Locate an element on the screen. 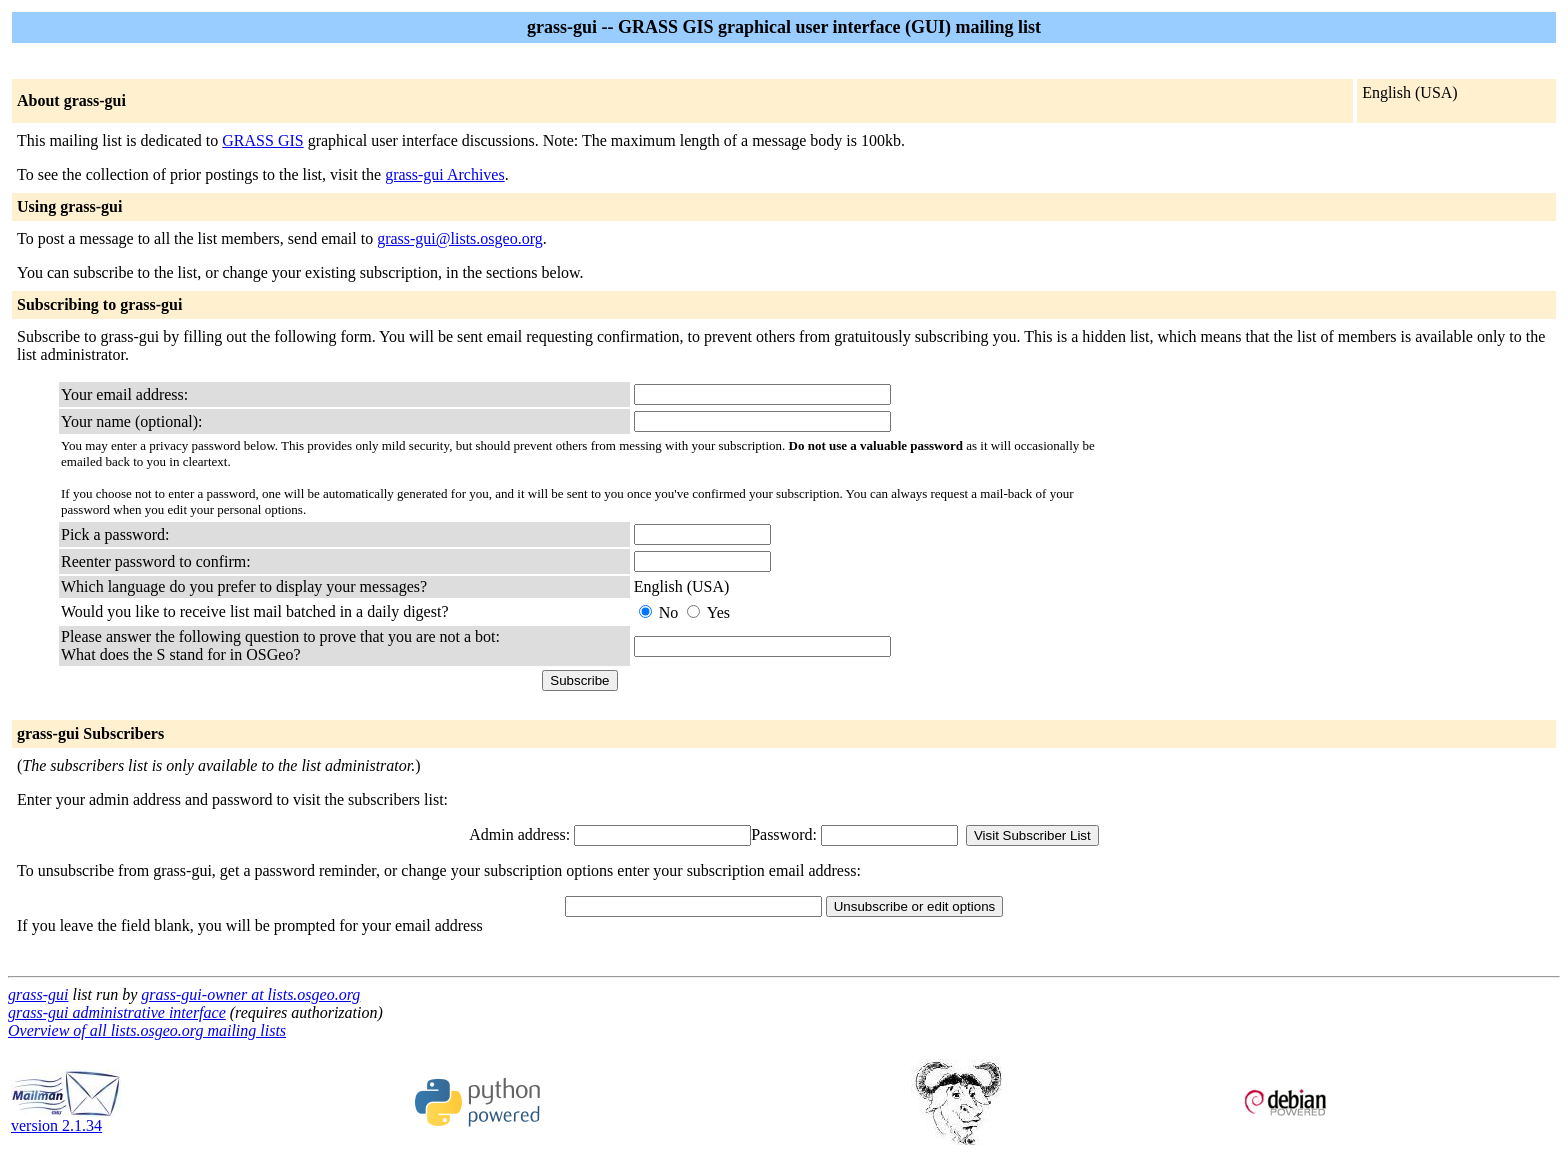 The image size is (1568, 1164). Overview of all lists.osgeo.org mailing lists is located at coordinates (147, 1030).